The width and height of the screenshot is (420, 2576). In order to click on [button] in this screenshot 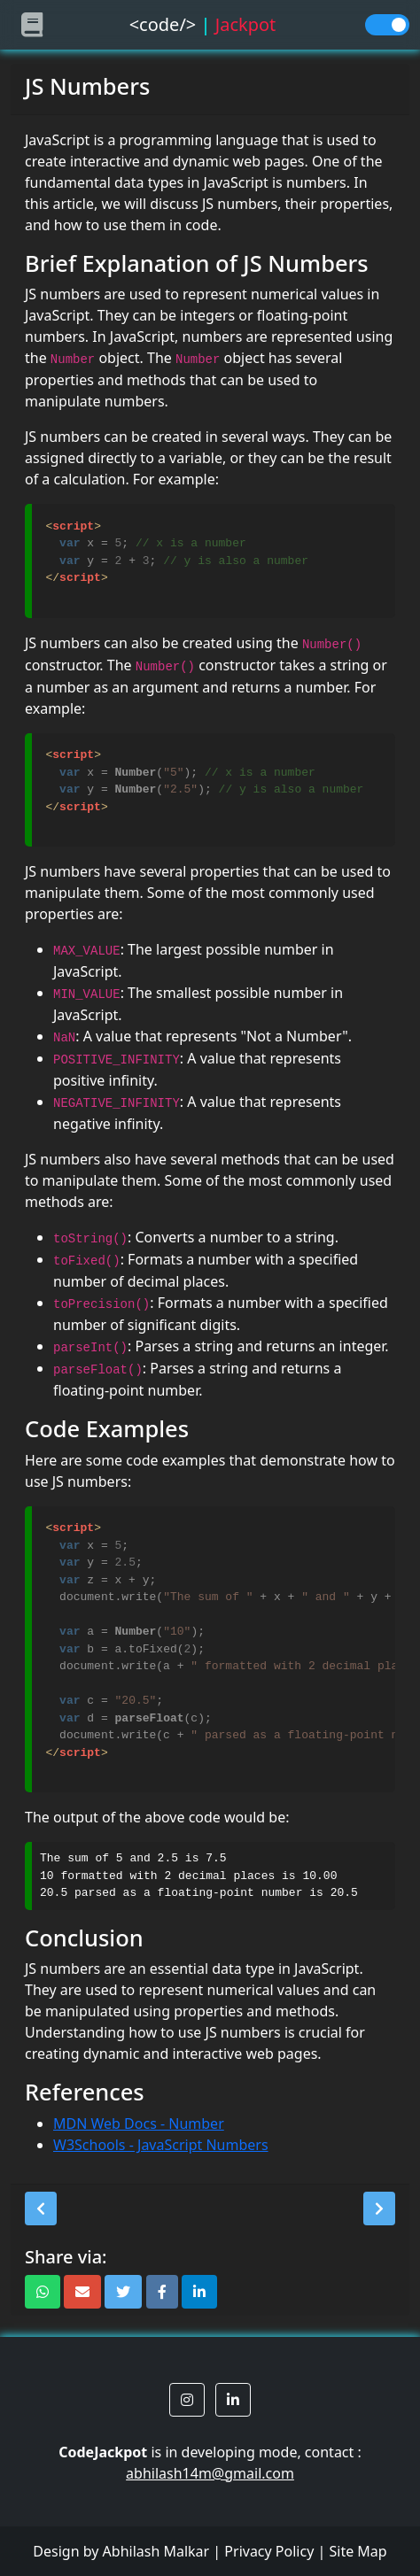, I will do `click(41, 2208)`.